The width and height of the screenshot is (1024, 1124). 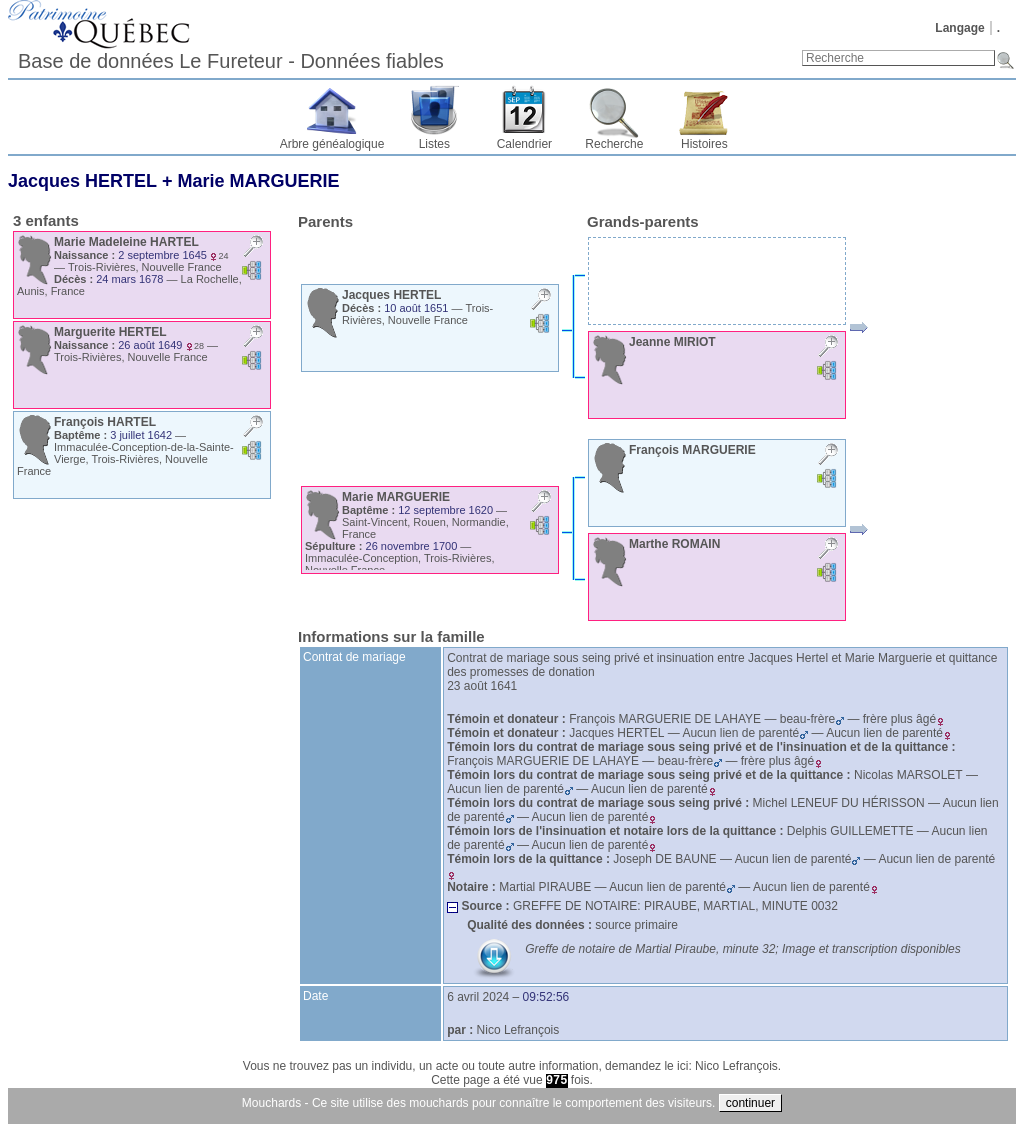 I want to click on Aucun lien de parenté, so click(x=745, y=733).